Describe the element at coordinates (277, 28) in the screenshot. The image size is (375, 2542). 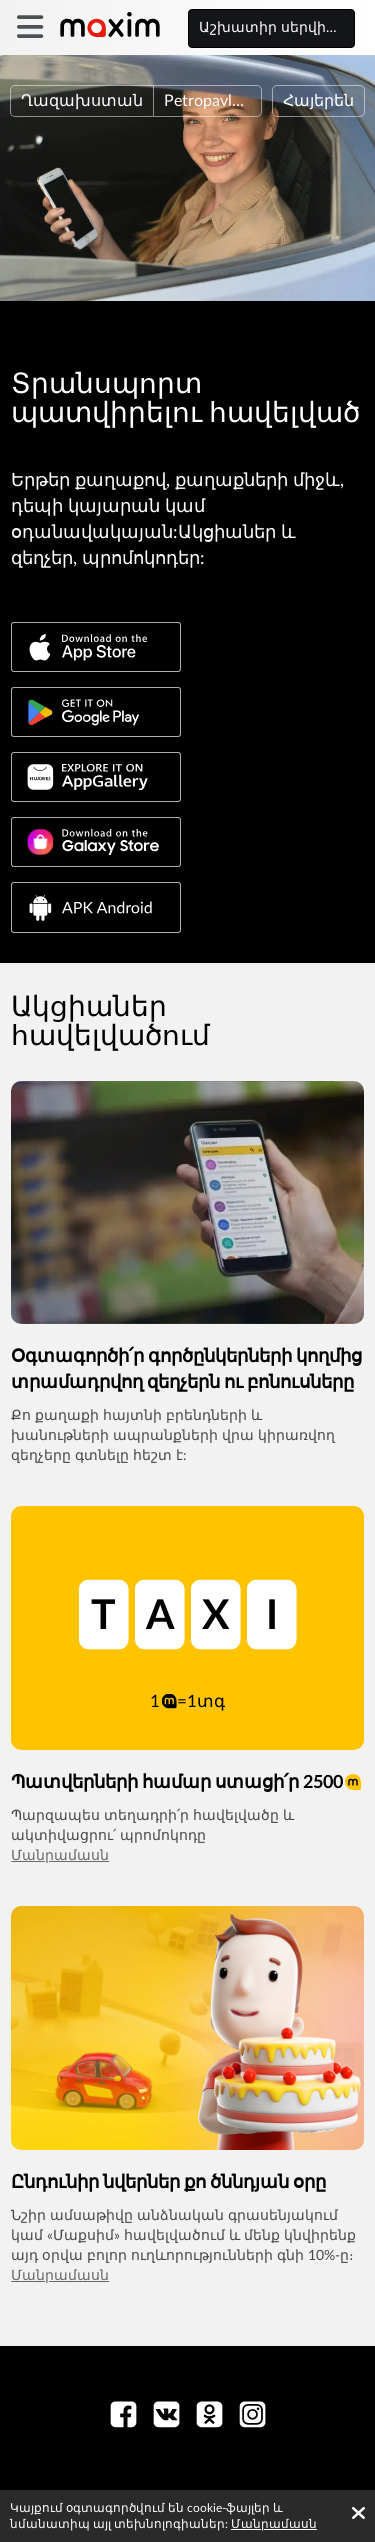
I see `Աշխատիր սերվիսի հետ` at that location.